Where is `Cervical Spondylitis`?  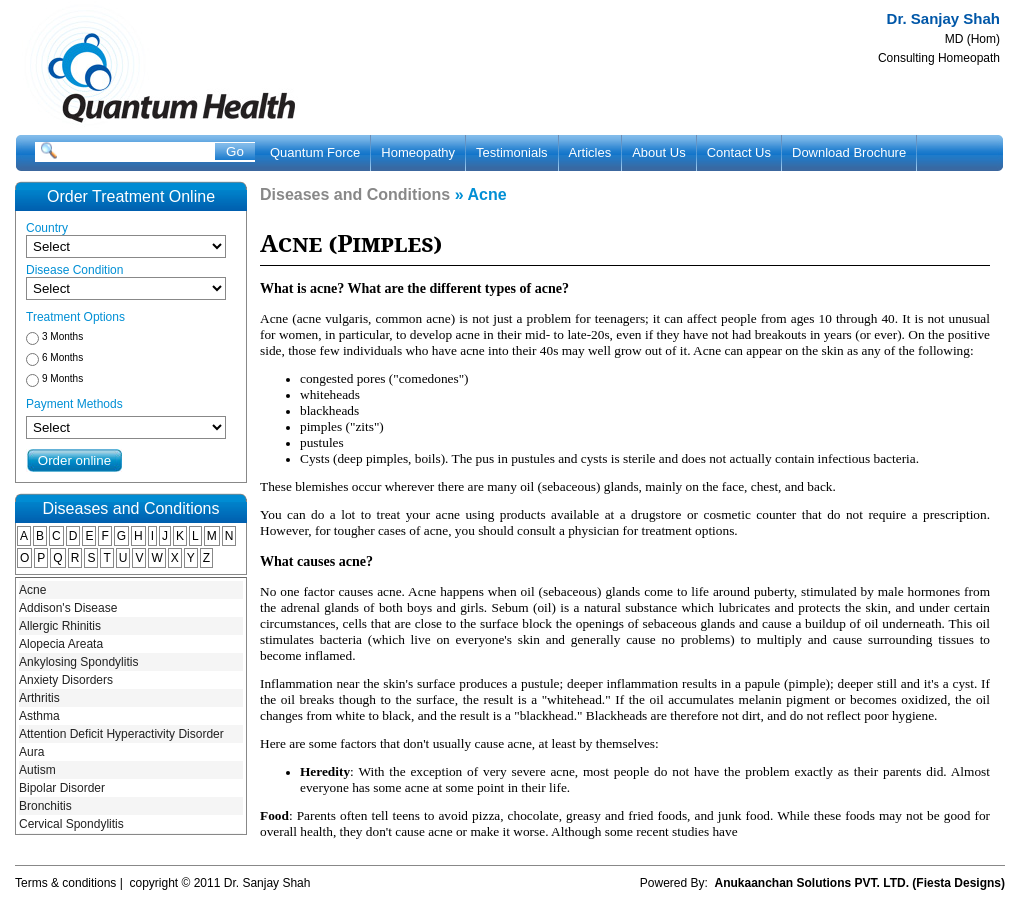
Cervical Spondylitis is located at coordinates (71, 824).